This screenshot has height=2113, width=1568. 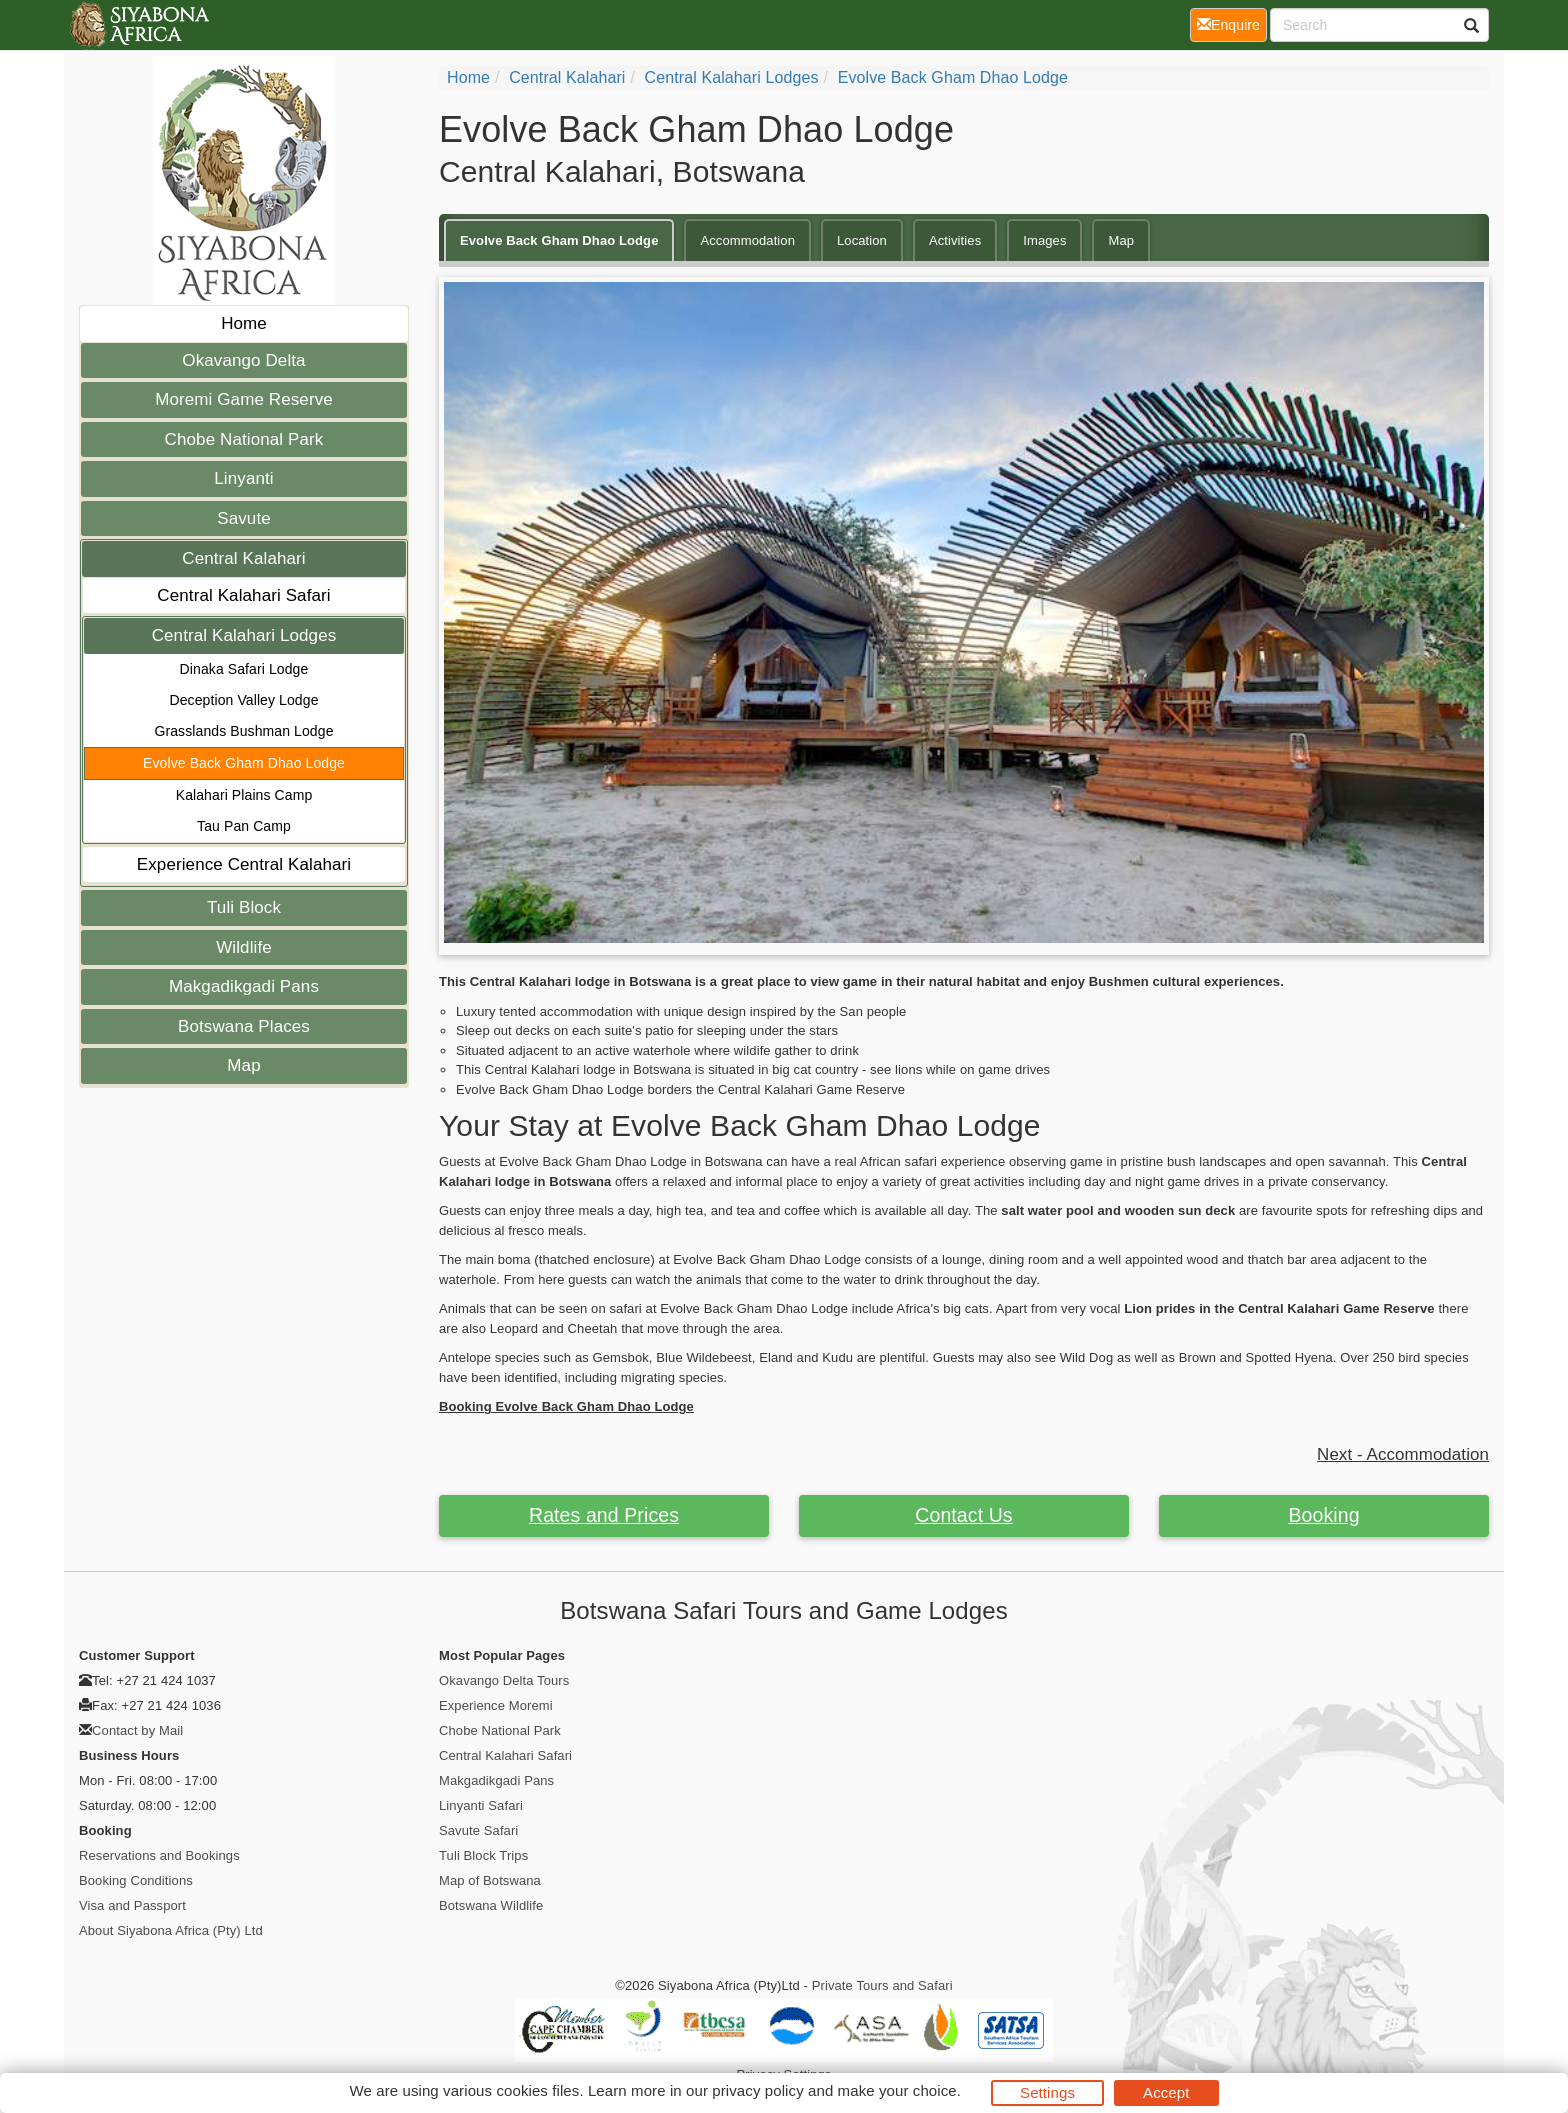 What do you see at coordinates (244, 399) in the screenshot?
I see `Moremi Game Reserve` at bounding box center [244, 399].